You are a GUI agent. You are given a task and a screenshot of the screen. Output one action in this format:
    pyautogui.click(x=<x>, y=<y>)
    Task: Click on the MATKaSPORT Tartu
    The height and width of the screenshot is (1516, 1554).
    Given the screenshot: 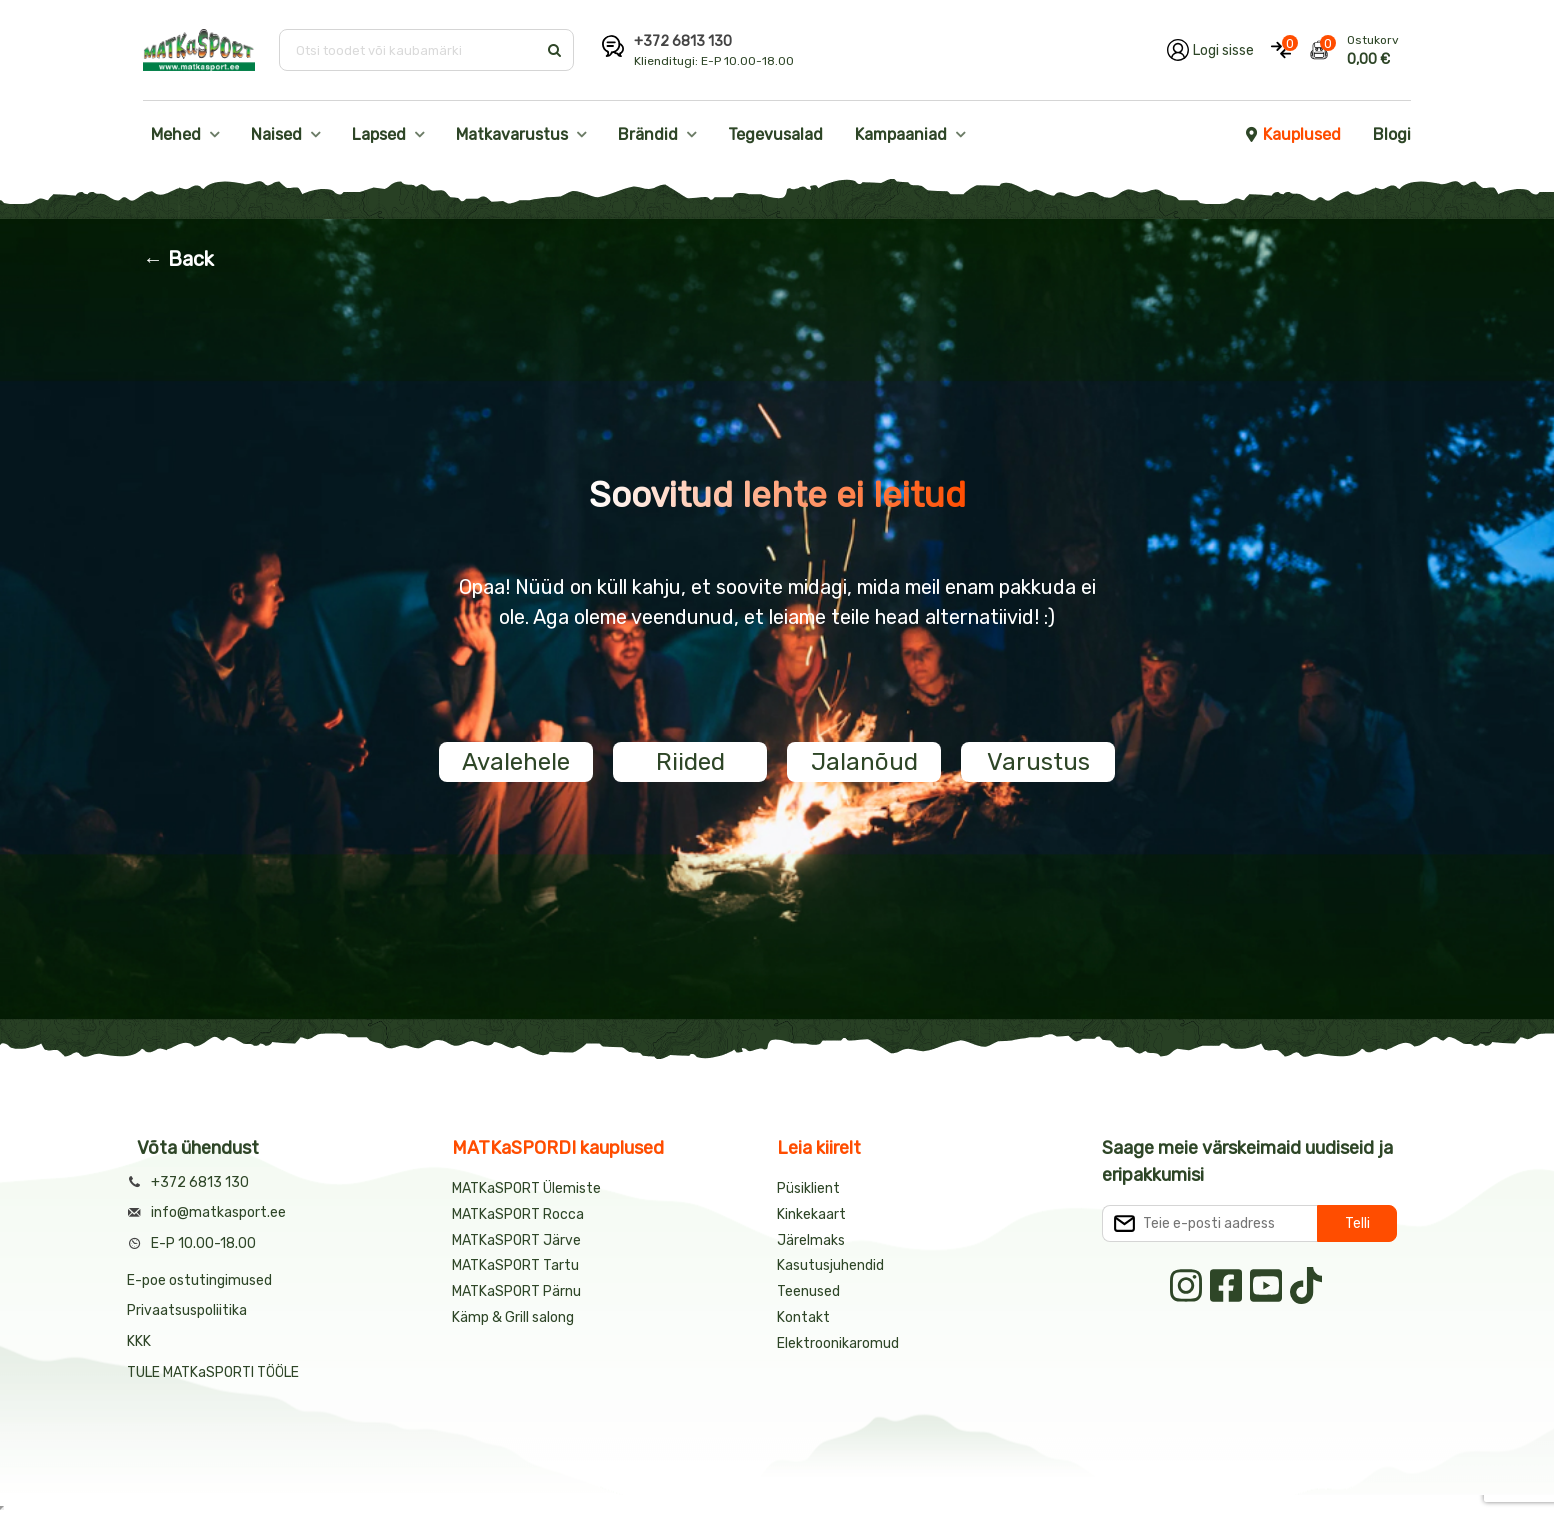 What is the action you would take?
    pyautogui.click(x=515, y=1265)
    